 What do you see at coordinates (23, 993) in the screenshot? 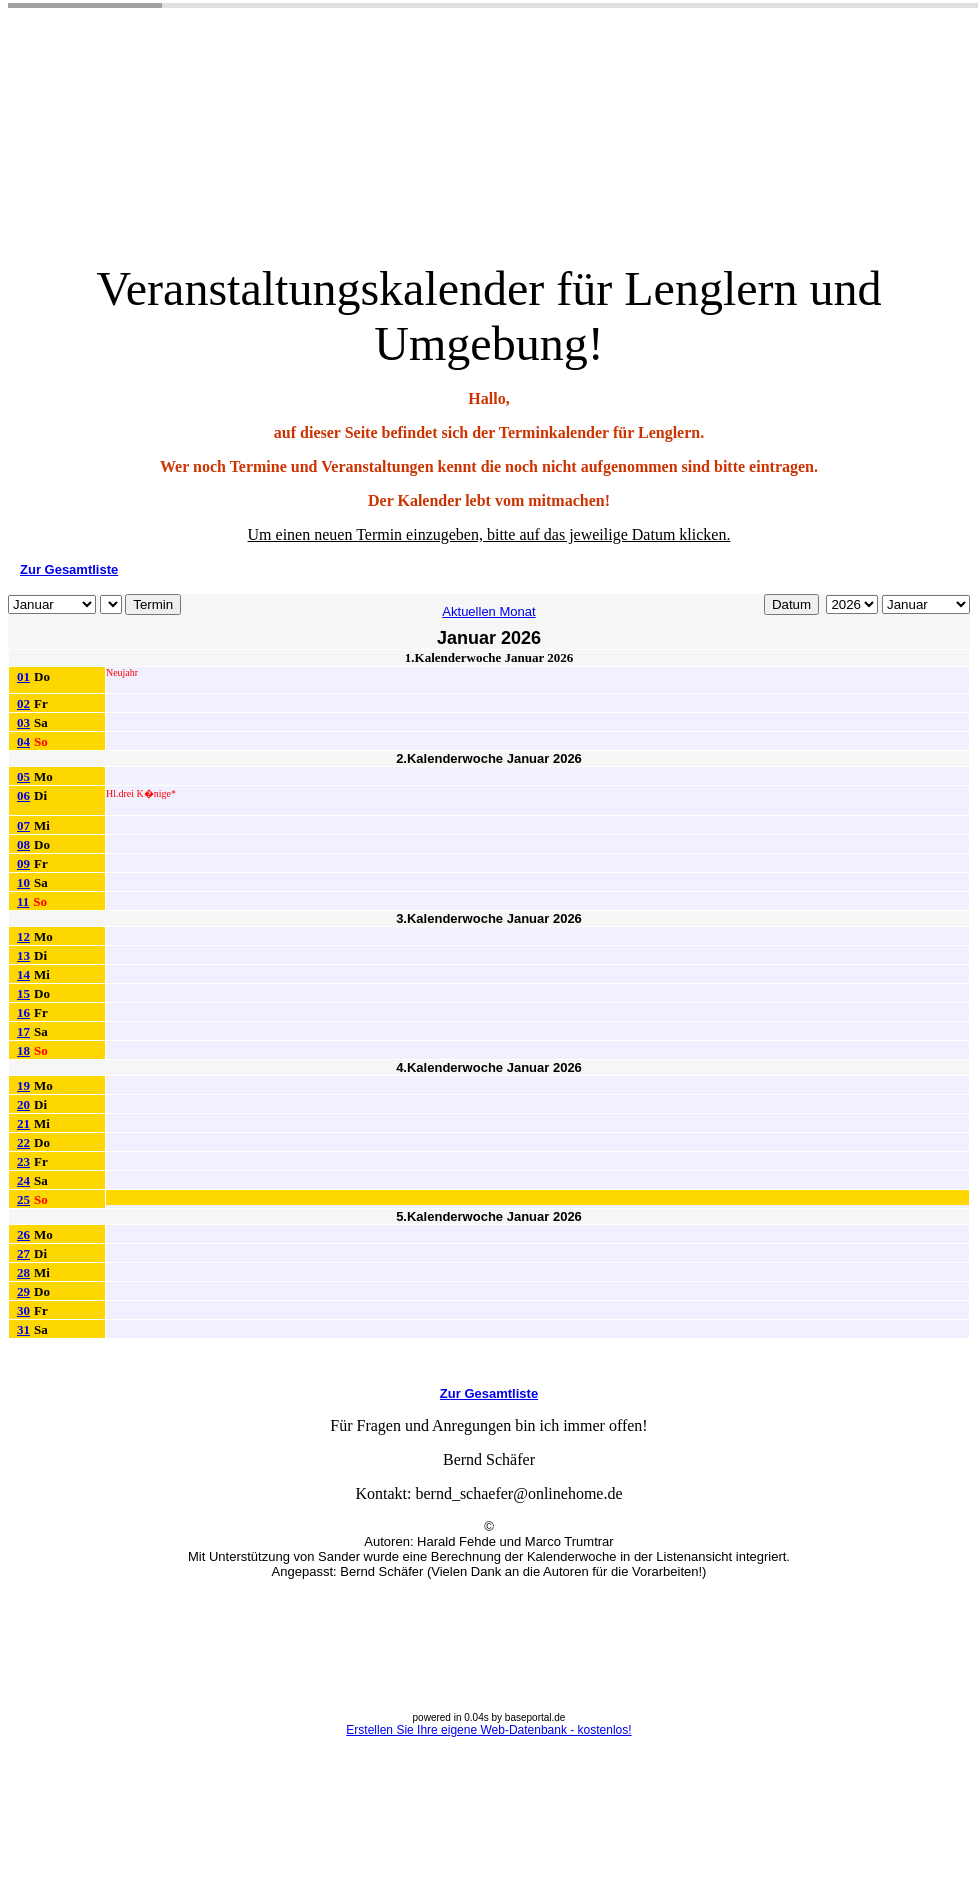
I see `15` at bounding box center [23, 993].